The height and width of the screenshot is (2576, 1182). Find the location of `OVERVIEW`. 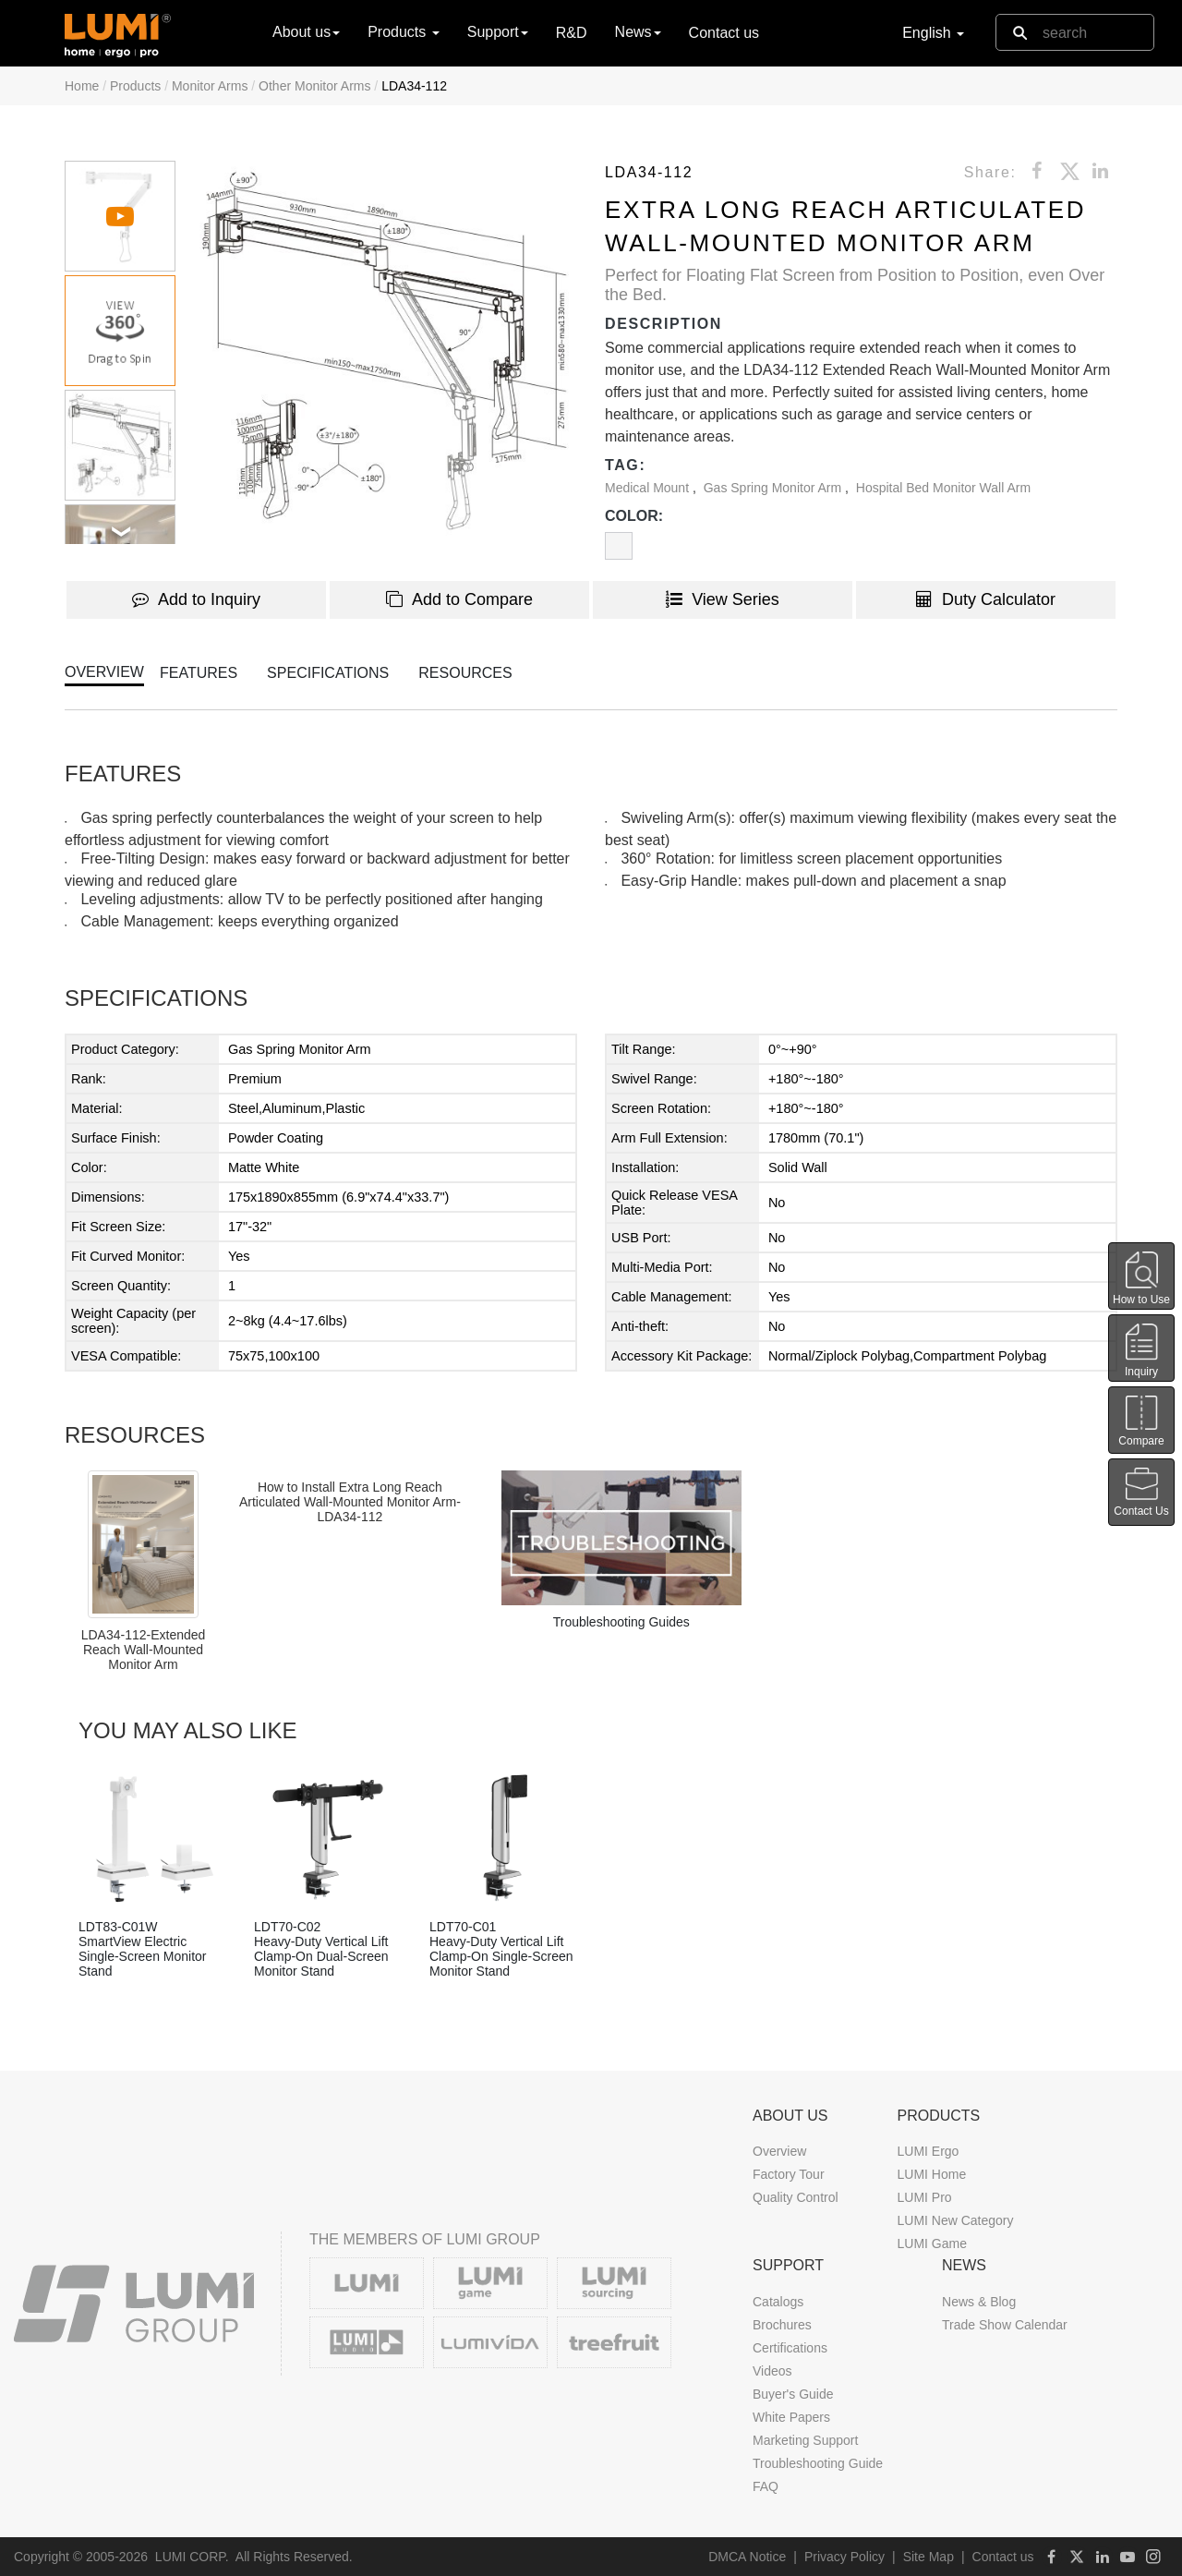

OVERVIEW is located at coordinates (104, 672).